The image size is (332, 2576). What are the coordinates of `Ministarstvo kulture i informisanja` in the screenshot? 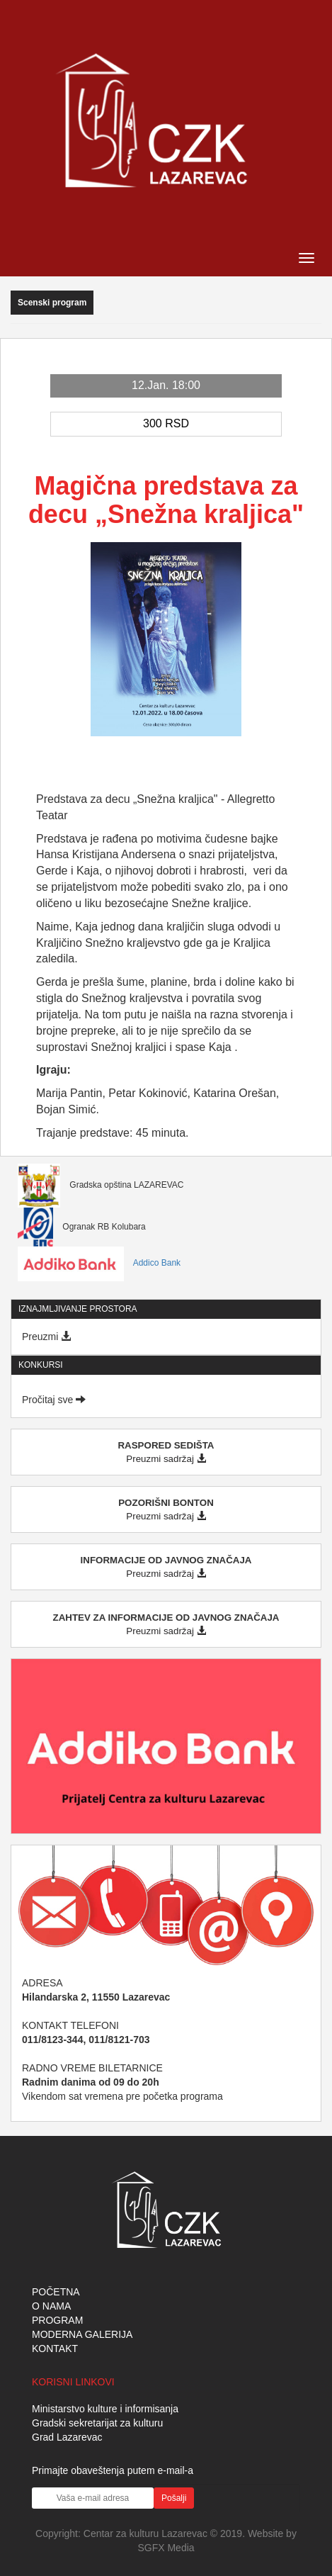 It's located at (105, 2408).